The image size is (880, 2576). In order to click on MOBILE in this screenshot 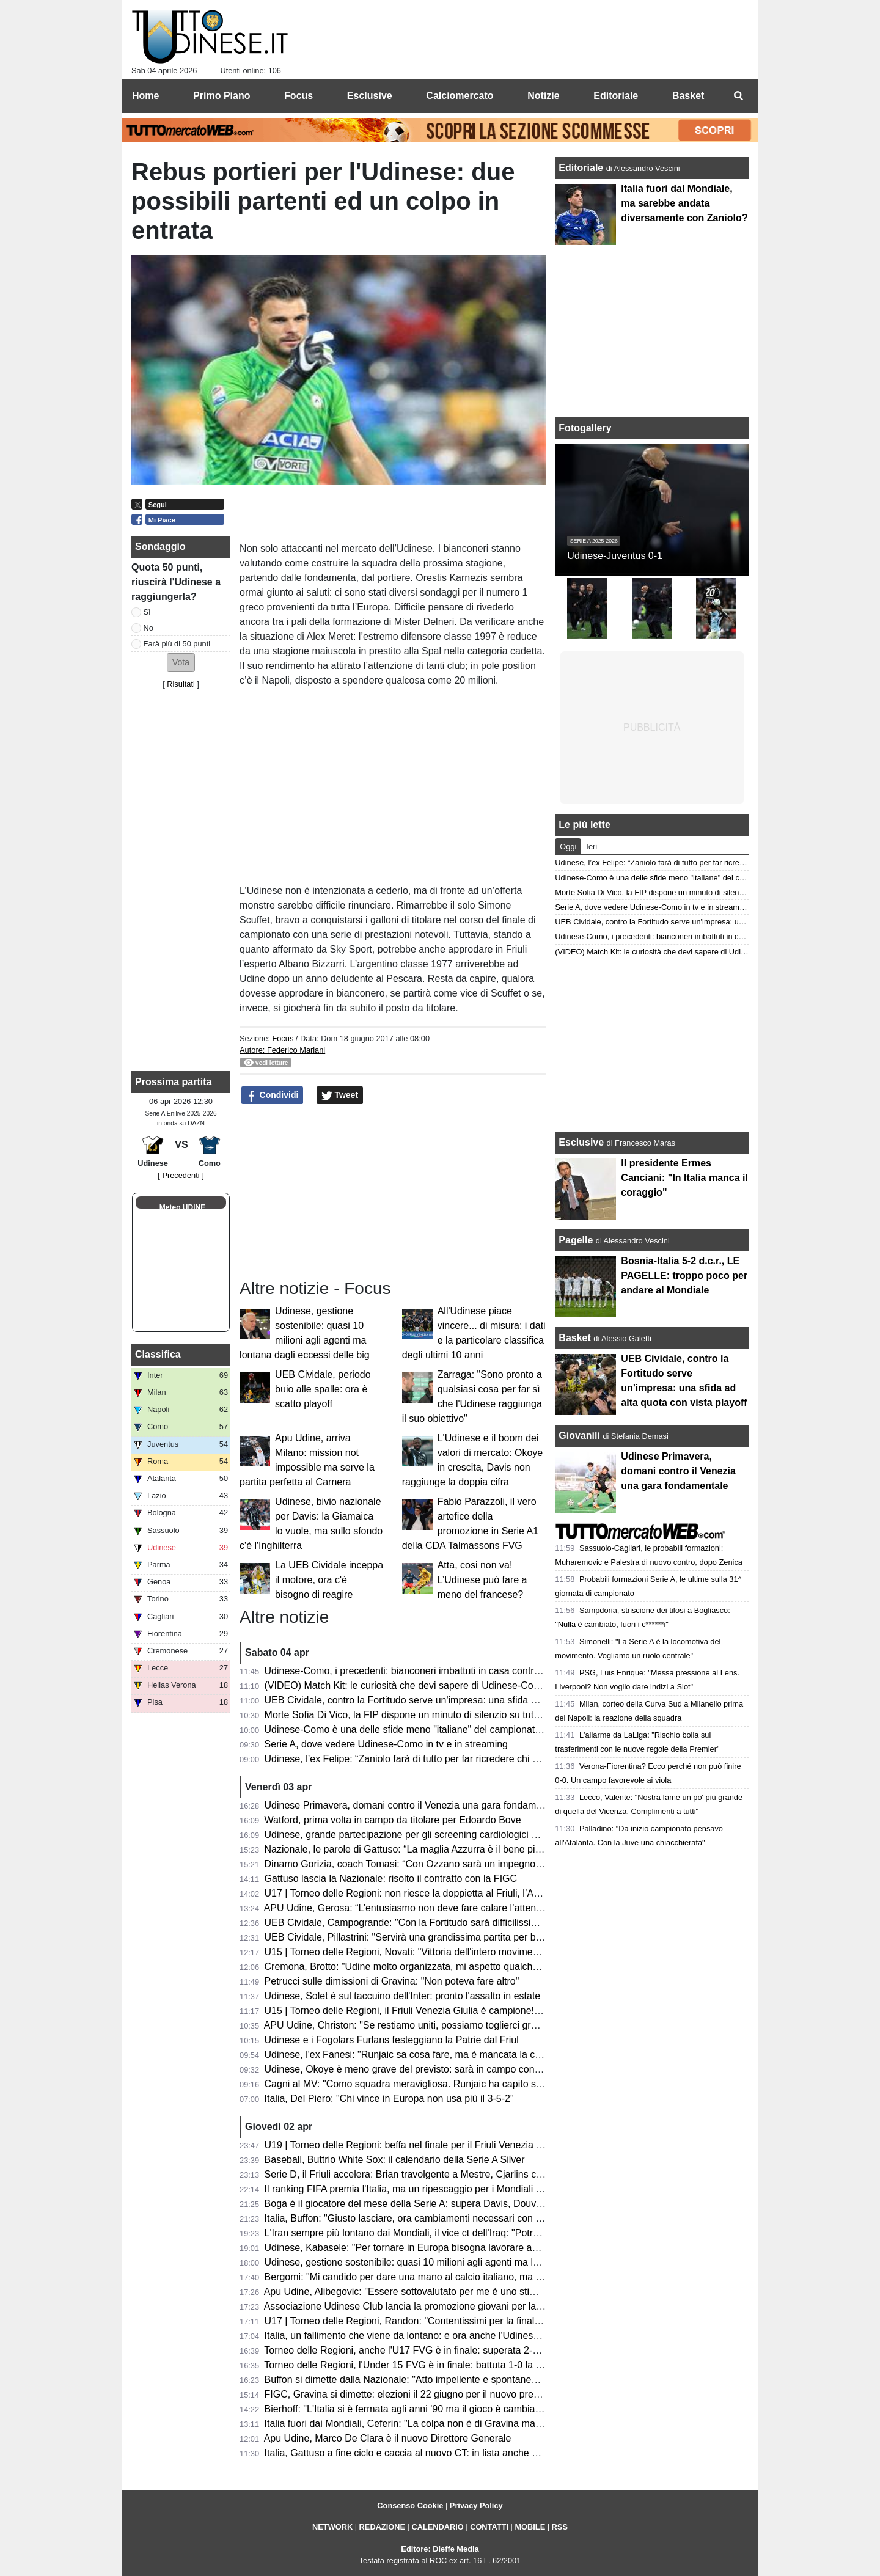, I will do `click(530, 2526)`.